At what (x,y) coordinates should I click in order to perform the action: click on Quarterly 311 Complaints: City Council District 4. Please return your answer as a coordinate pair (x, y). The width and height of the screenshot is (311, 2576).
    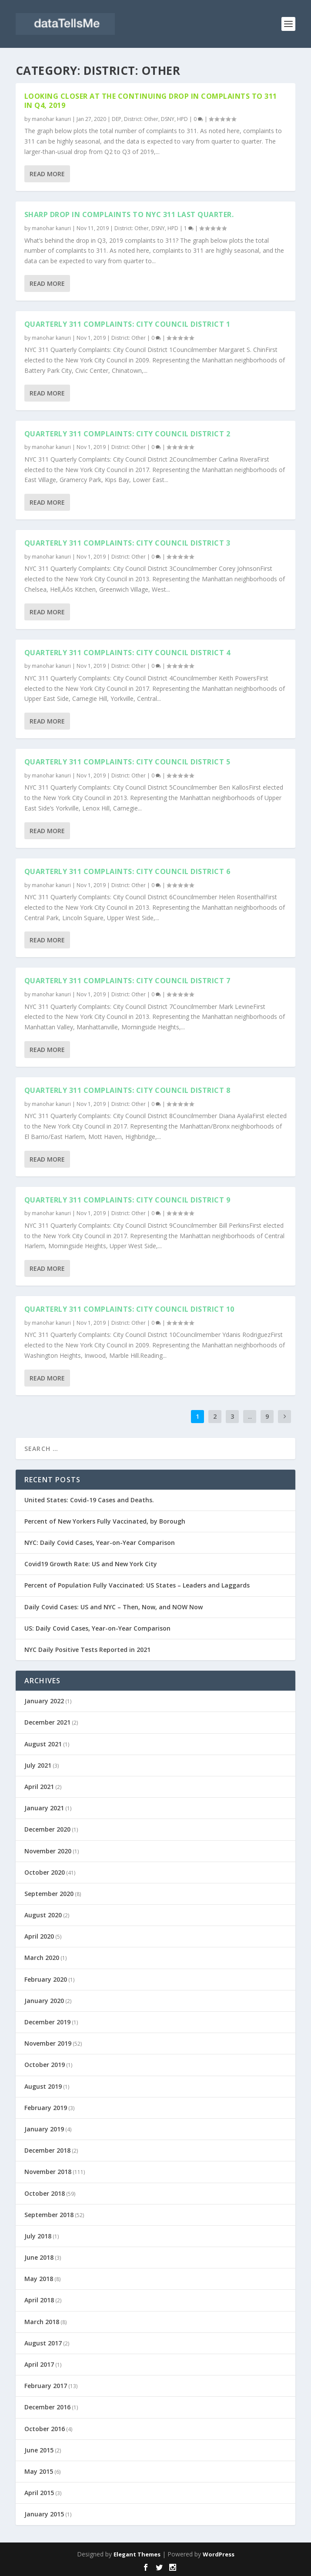
    Looking at the image, I should click on (127, 652).